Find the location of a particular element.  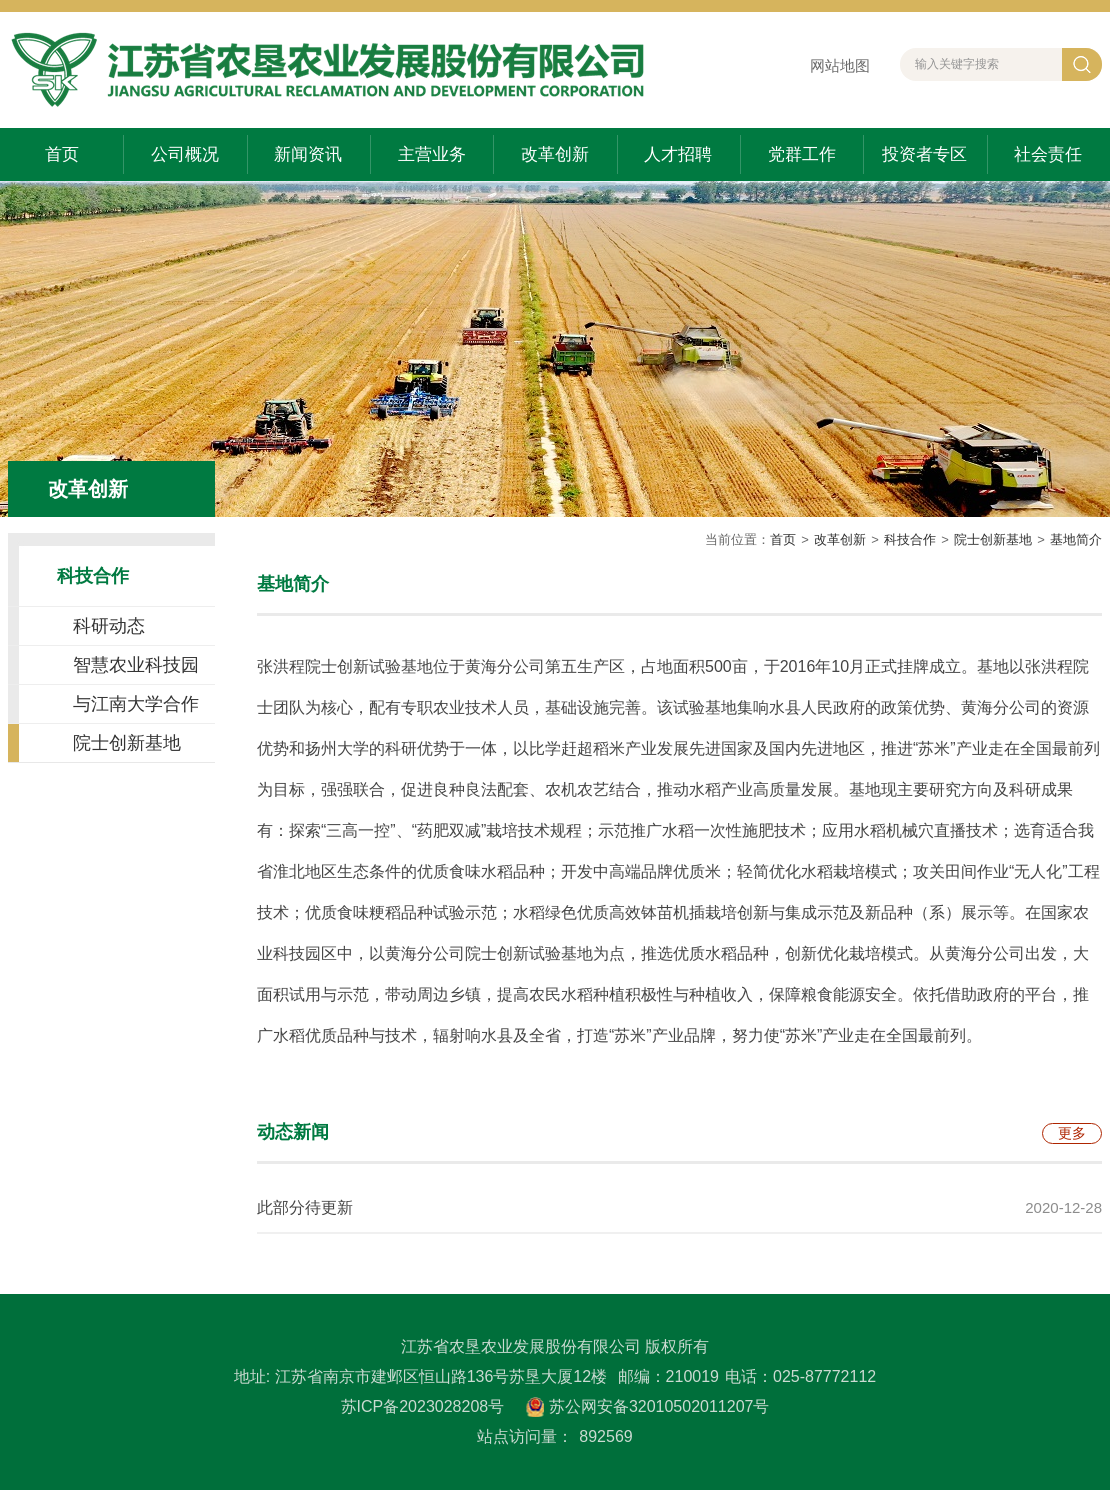

基地简介 is located at coordinates (1076, 539).